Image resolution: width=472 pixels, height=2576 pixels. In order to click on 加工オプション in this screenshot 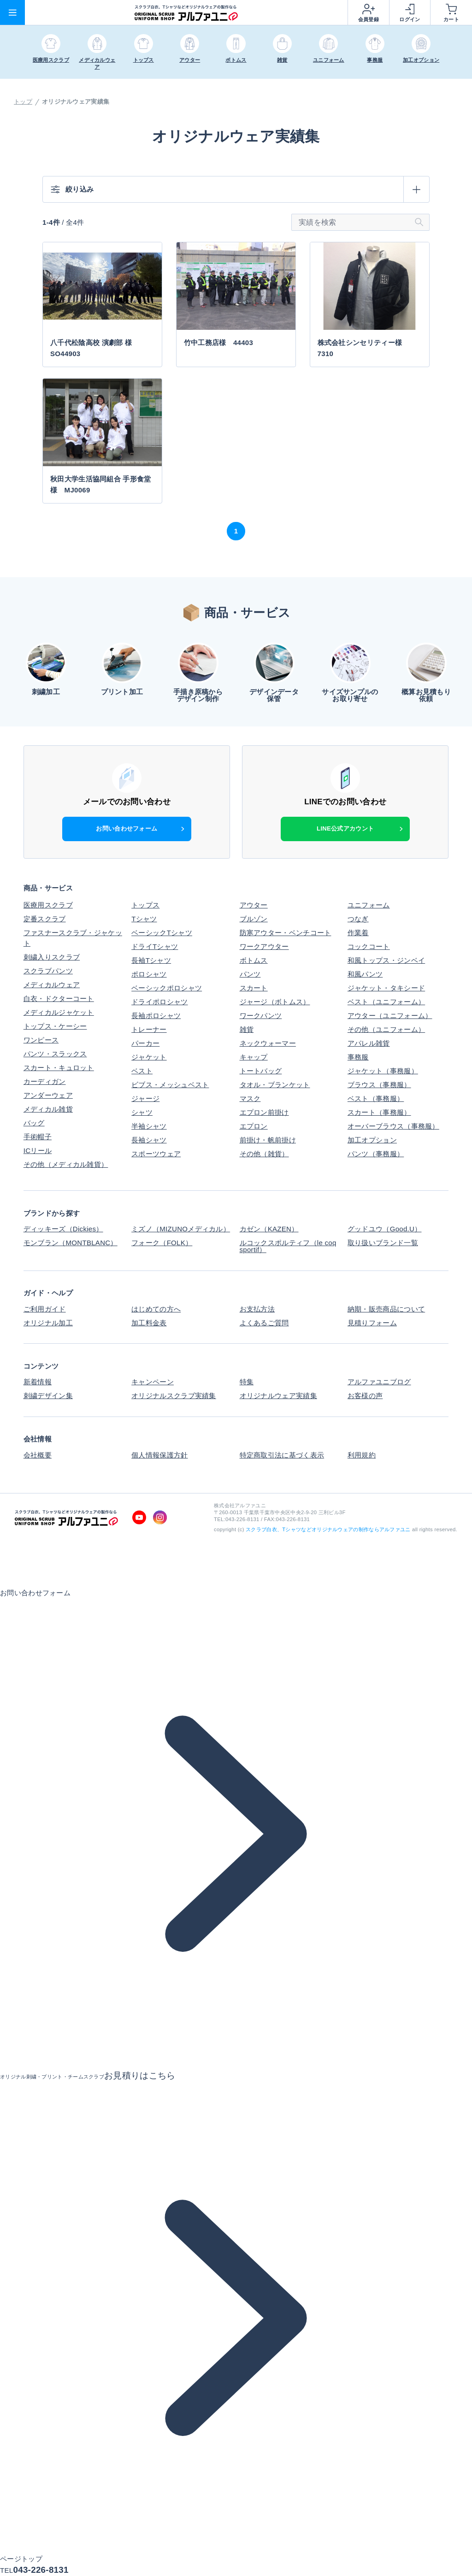, I will do `click(372, 1140)`.